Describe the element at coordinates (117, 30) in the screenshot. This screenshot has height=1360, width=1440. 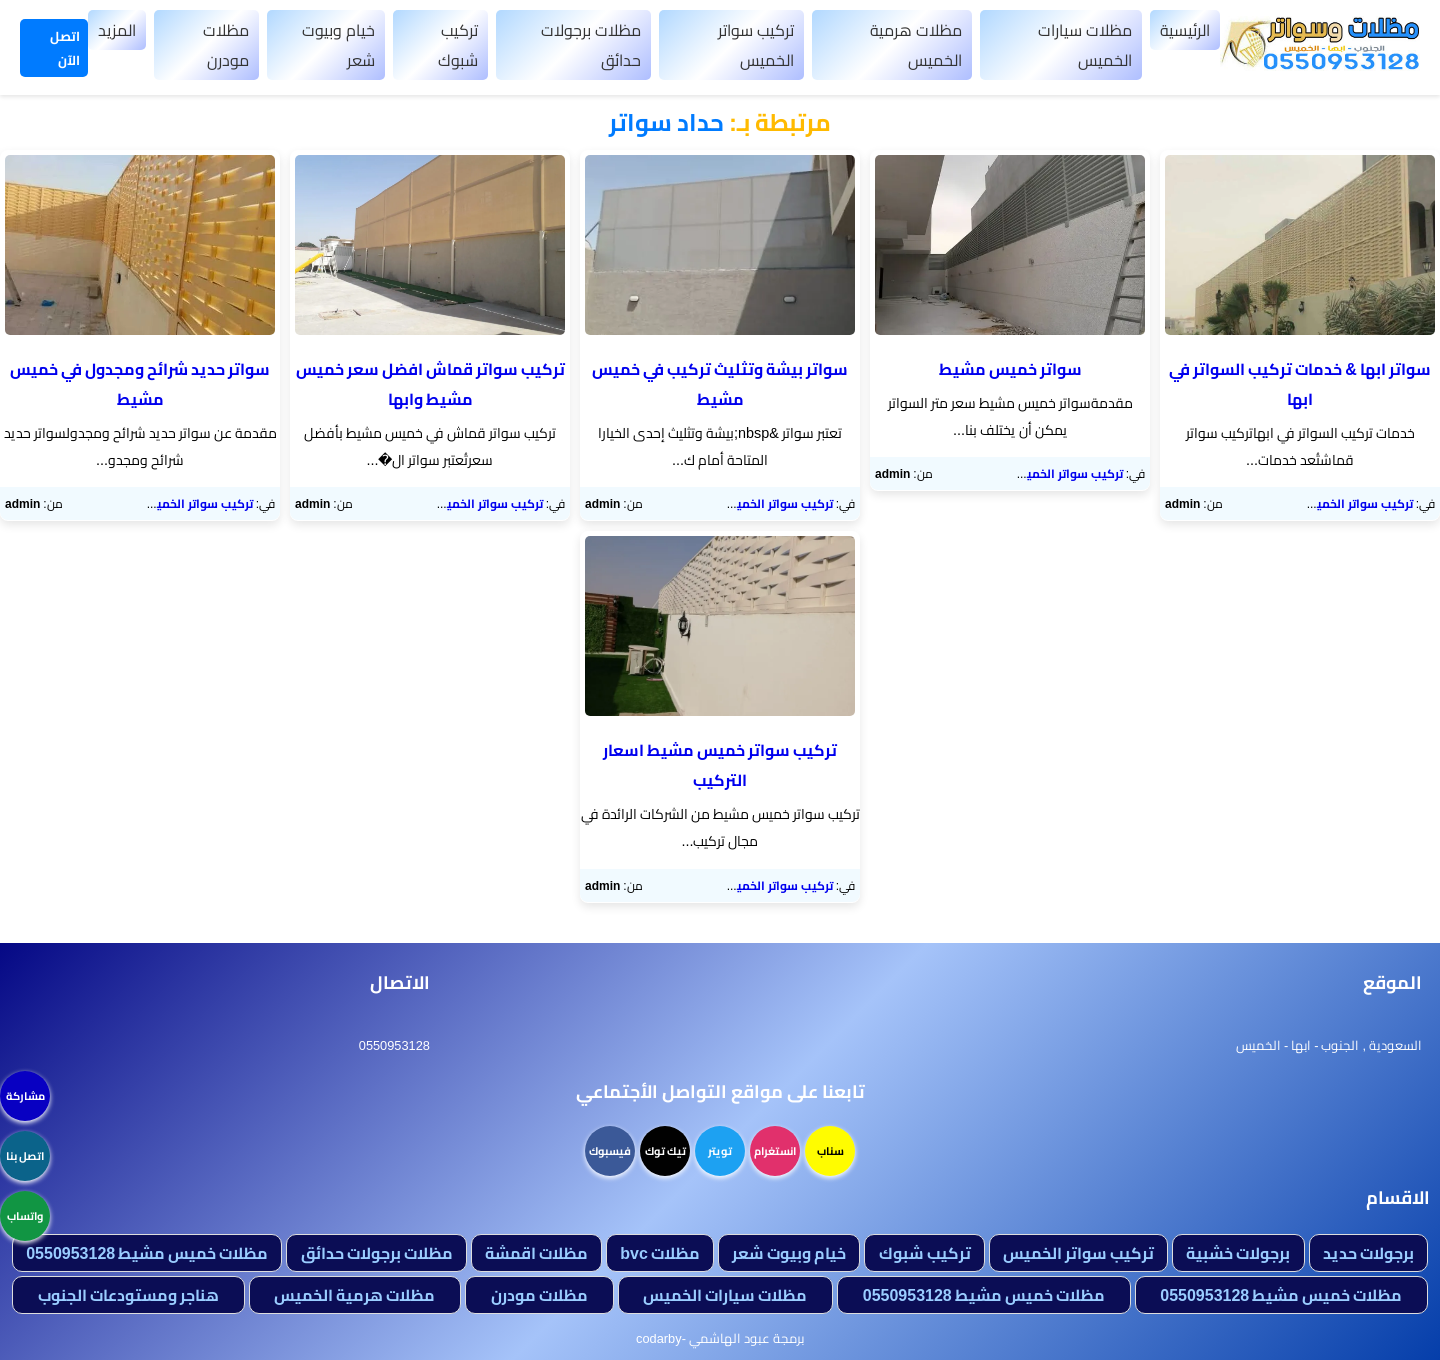
I see `المزيد` at that location.